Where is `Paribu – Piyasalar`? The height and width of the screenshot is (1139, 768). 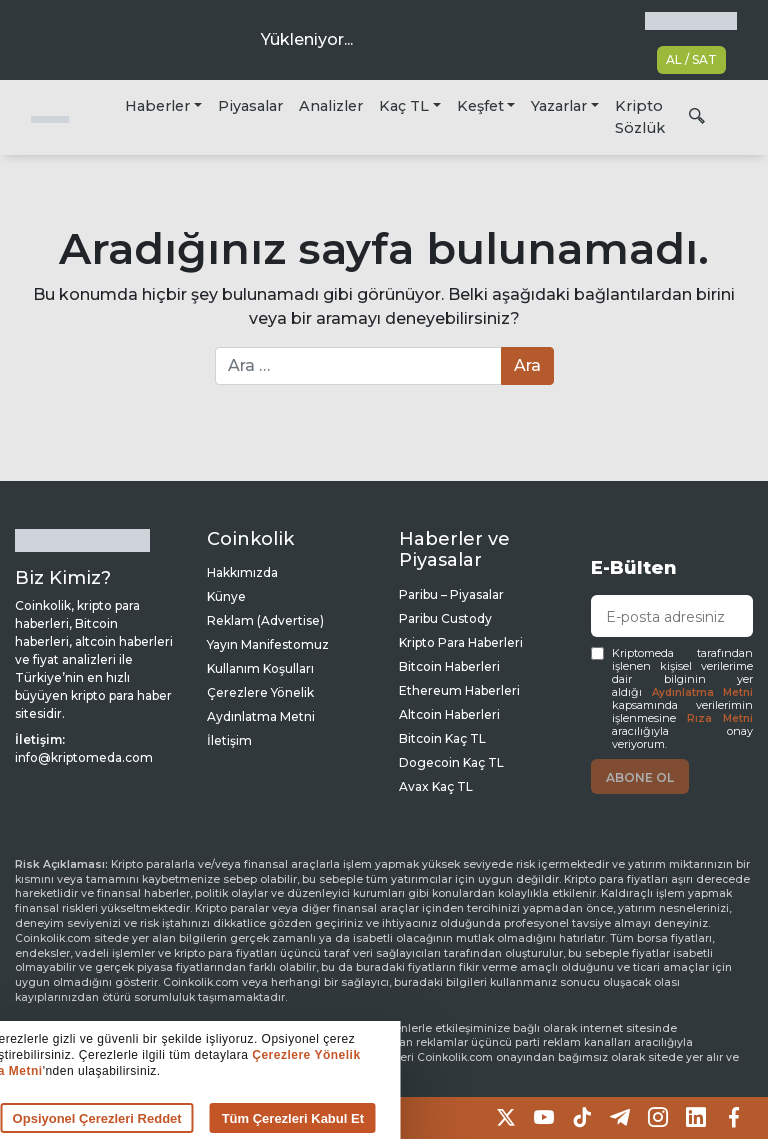
Paribu – Piyasalar is located at coordinates (451, 594).